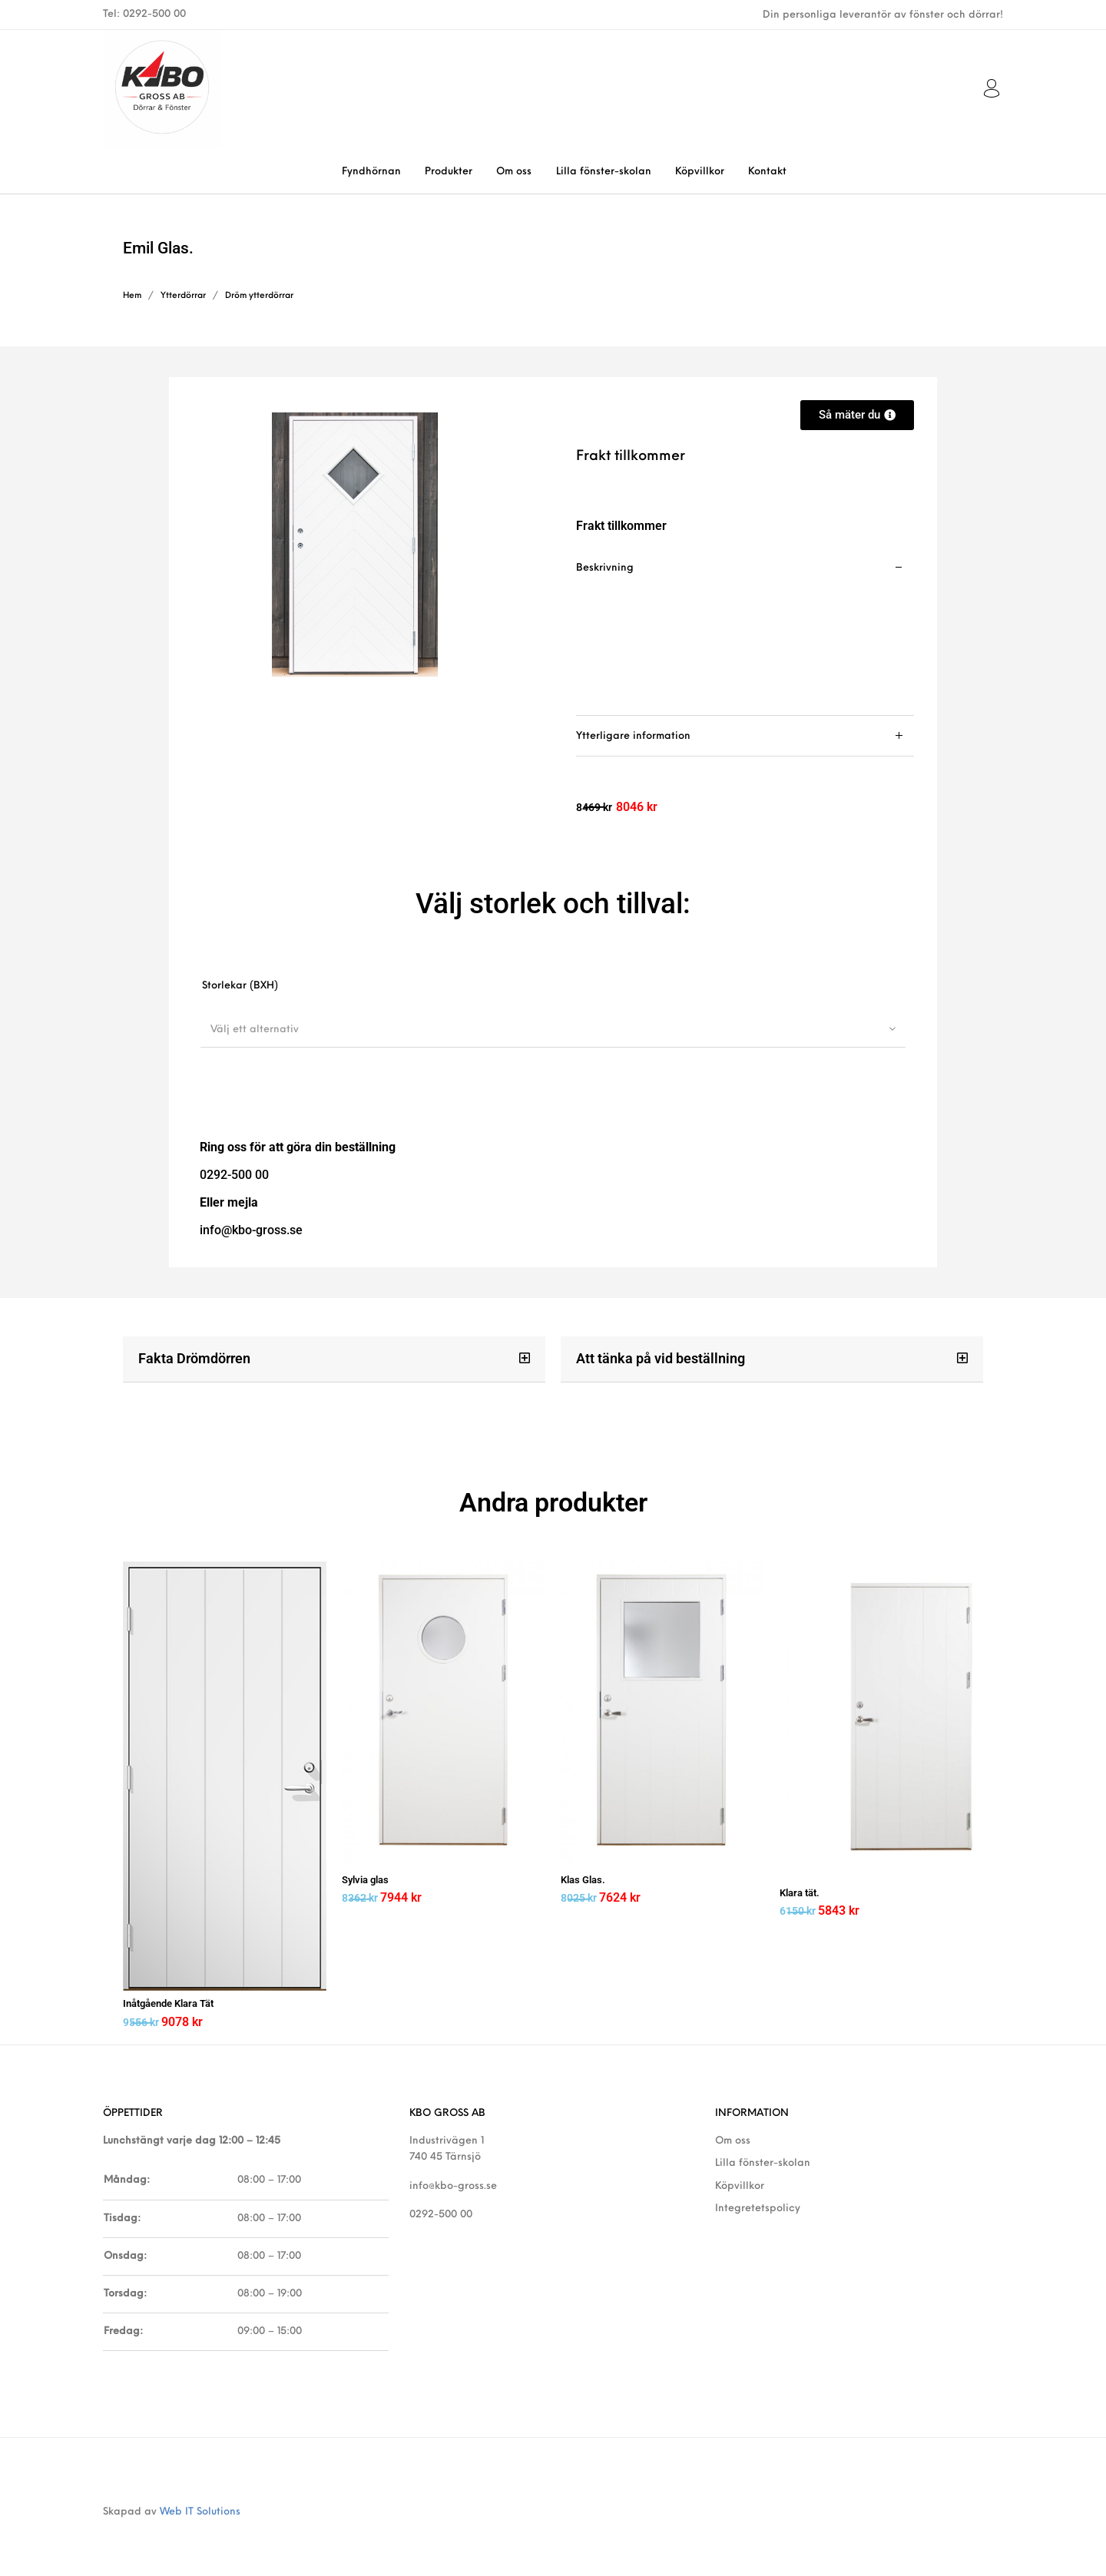  I want to click on Att tänka på vid beställning, so click(660, 1358).